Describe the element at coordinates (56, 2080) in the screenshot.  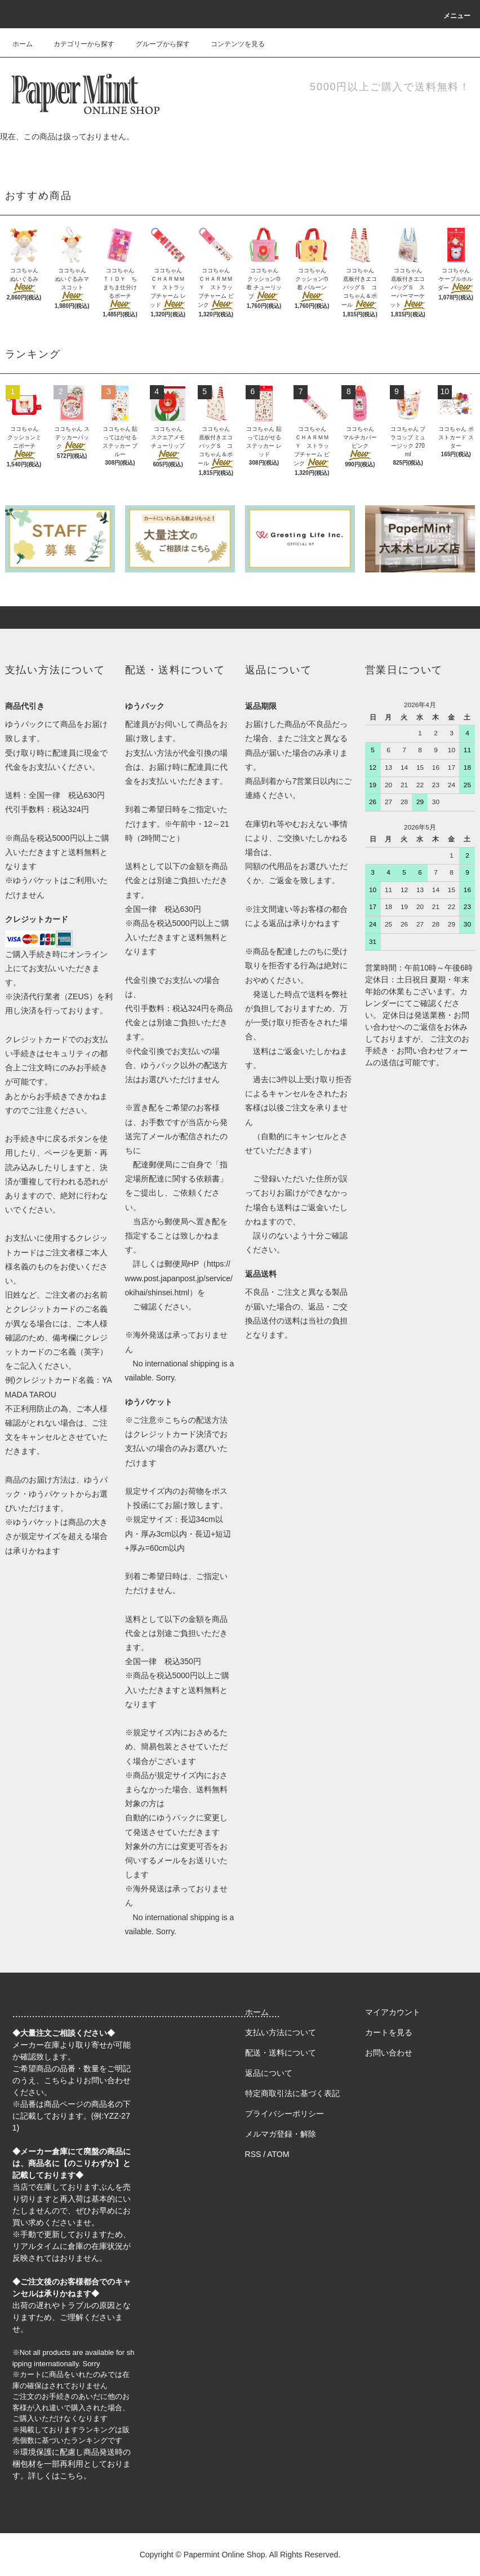
I see `こちら` at that location.